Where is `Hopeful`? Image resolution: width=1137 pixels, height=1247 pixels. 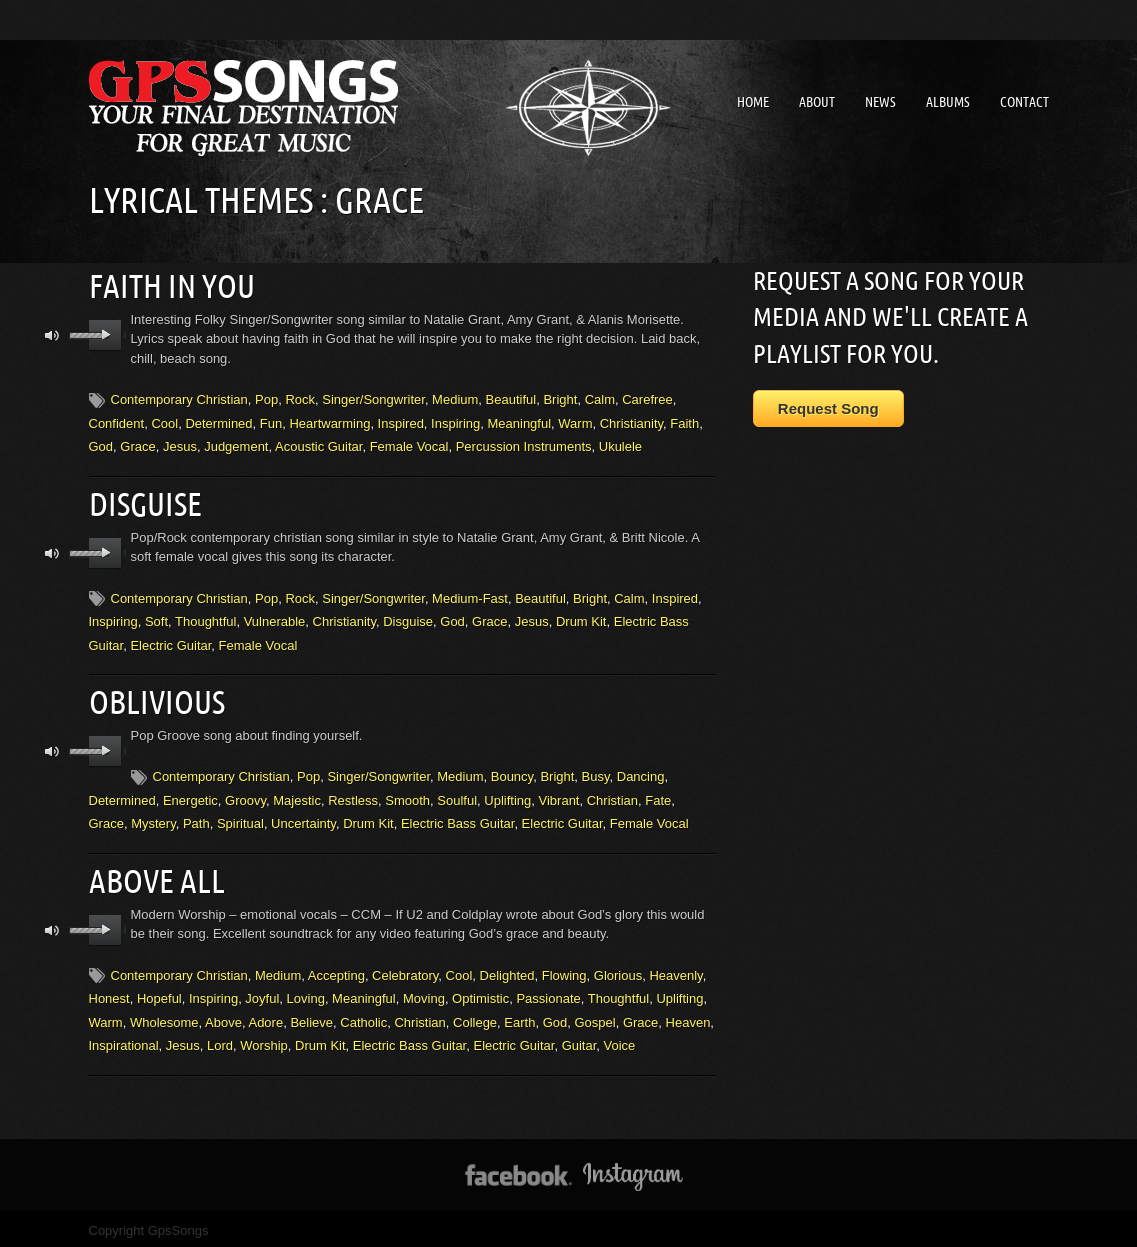
Hopeful is located at coordinates (159, 993).